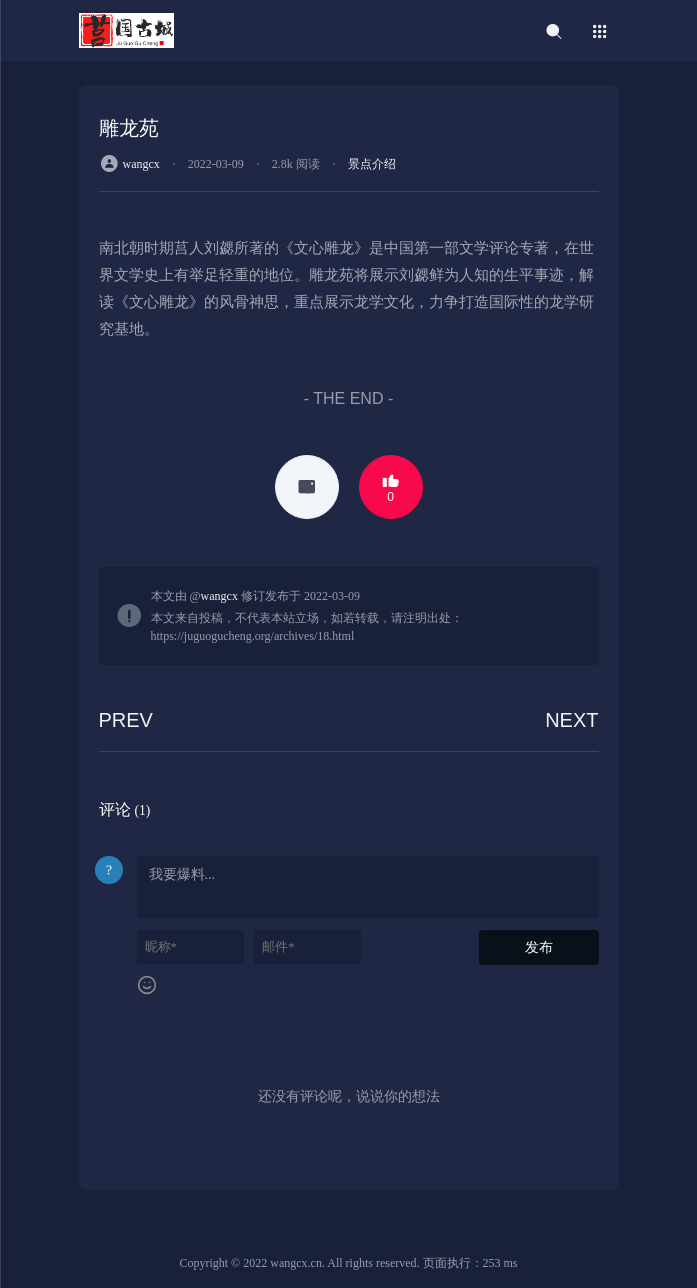 Image resolution: width=697 pixels, height=1288 pixels. What do you see at coordinates (372, 164) in the screenshot?
I see `景点介绍` at bounding box center [372, 164].